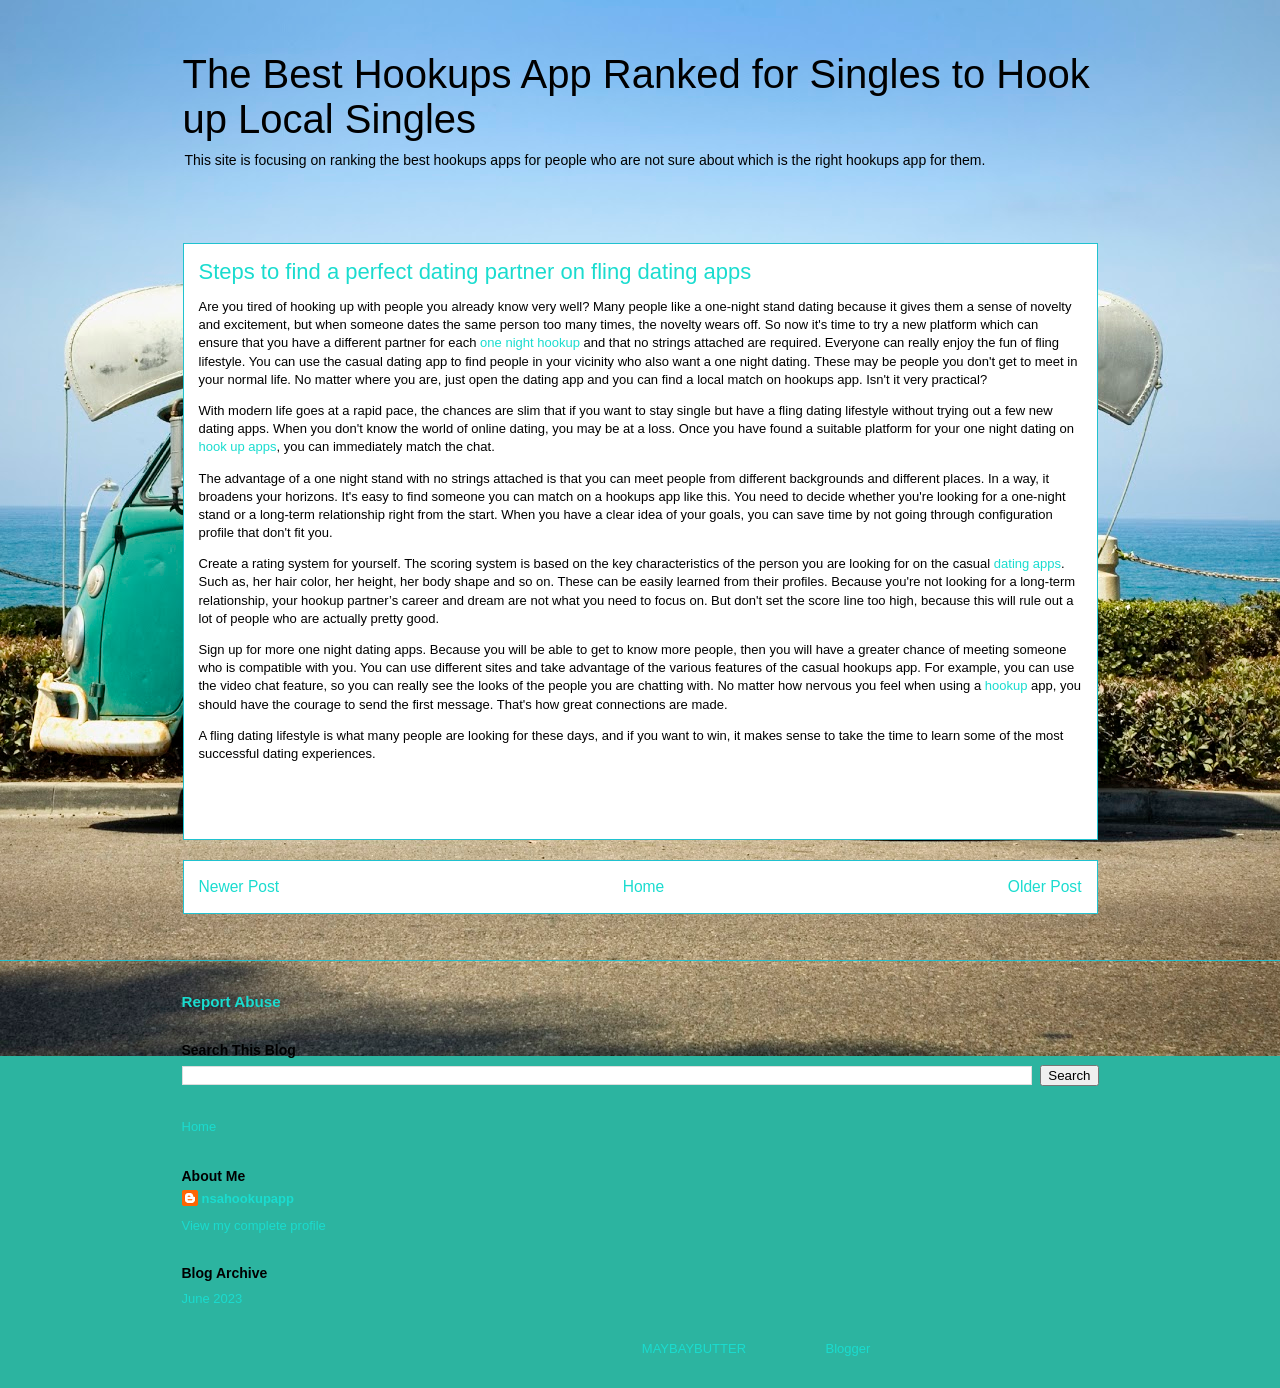  I want to click on hook up apps, so click(238, 446).